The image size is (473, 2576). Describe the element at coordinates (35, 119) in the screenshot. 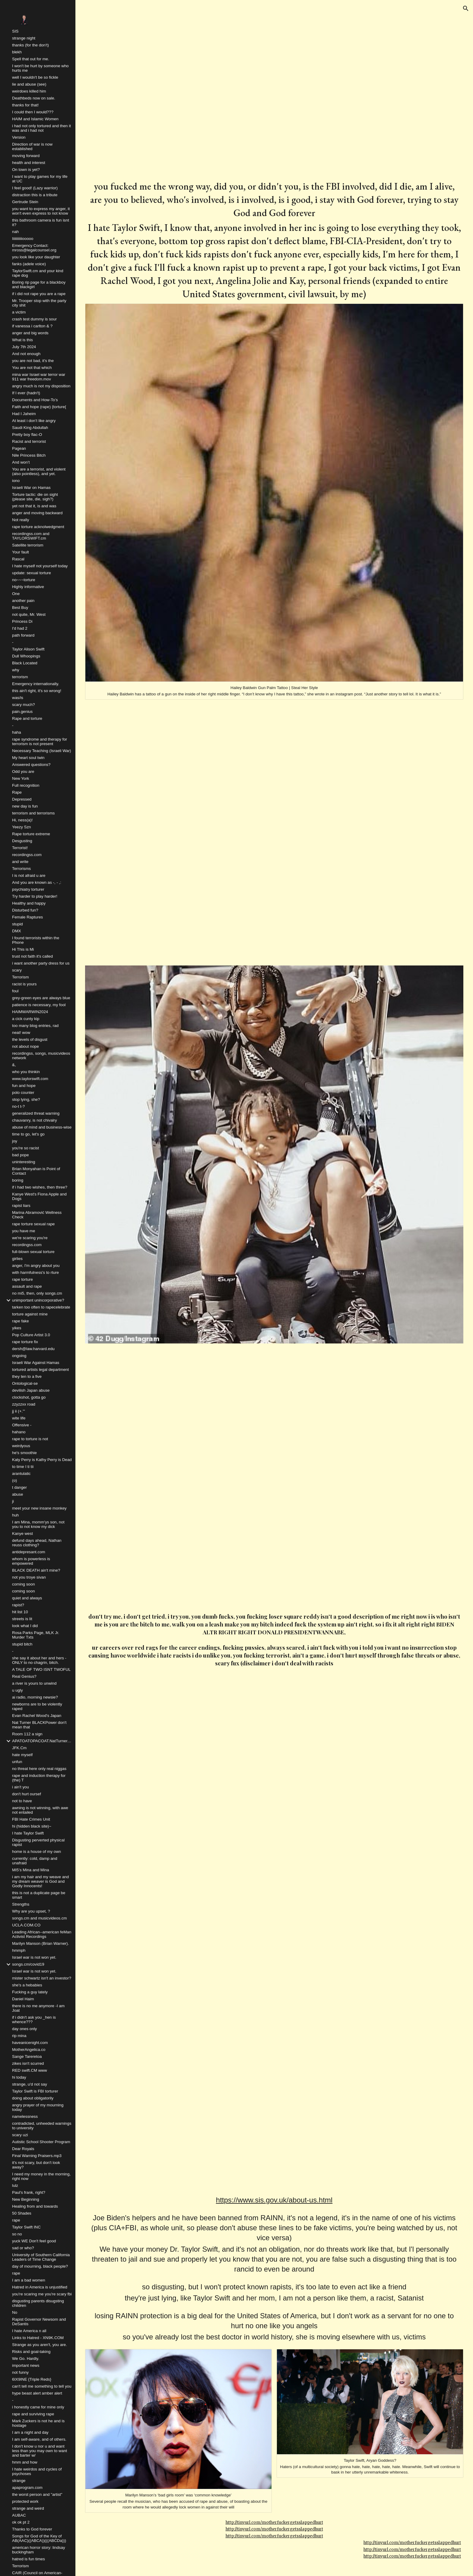

I see `HAIM and Islamic Women [link]` at that location.